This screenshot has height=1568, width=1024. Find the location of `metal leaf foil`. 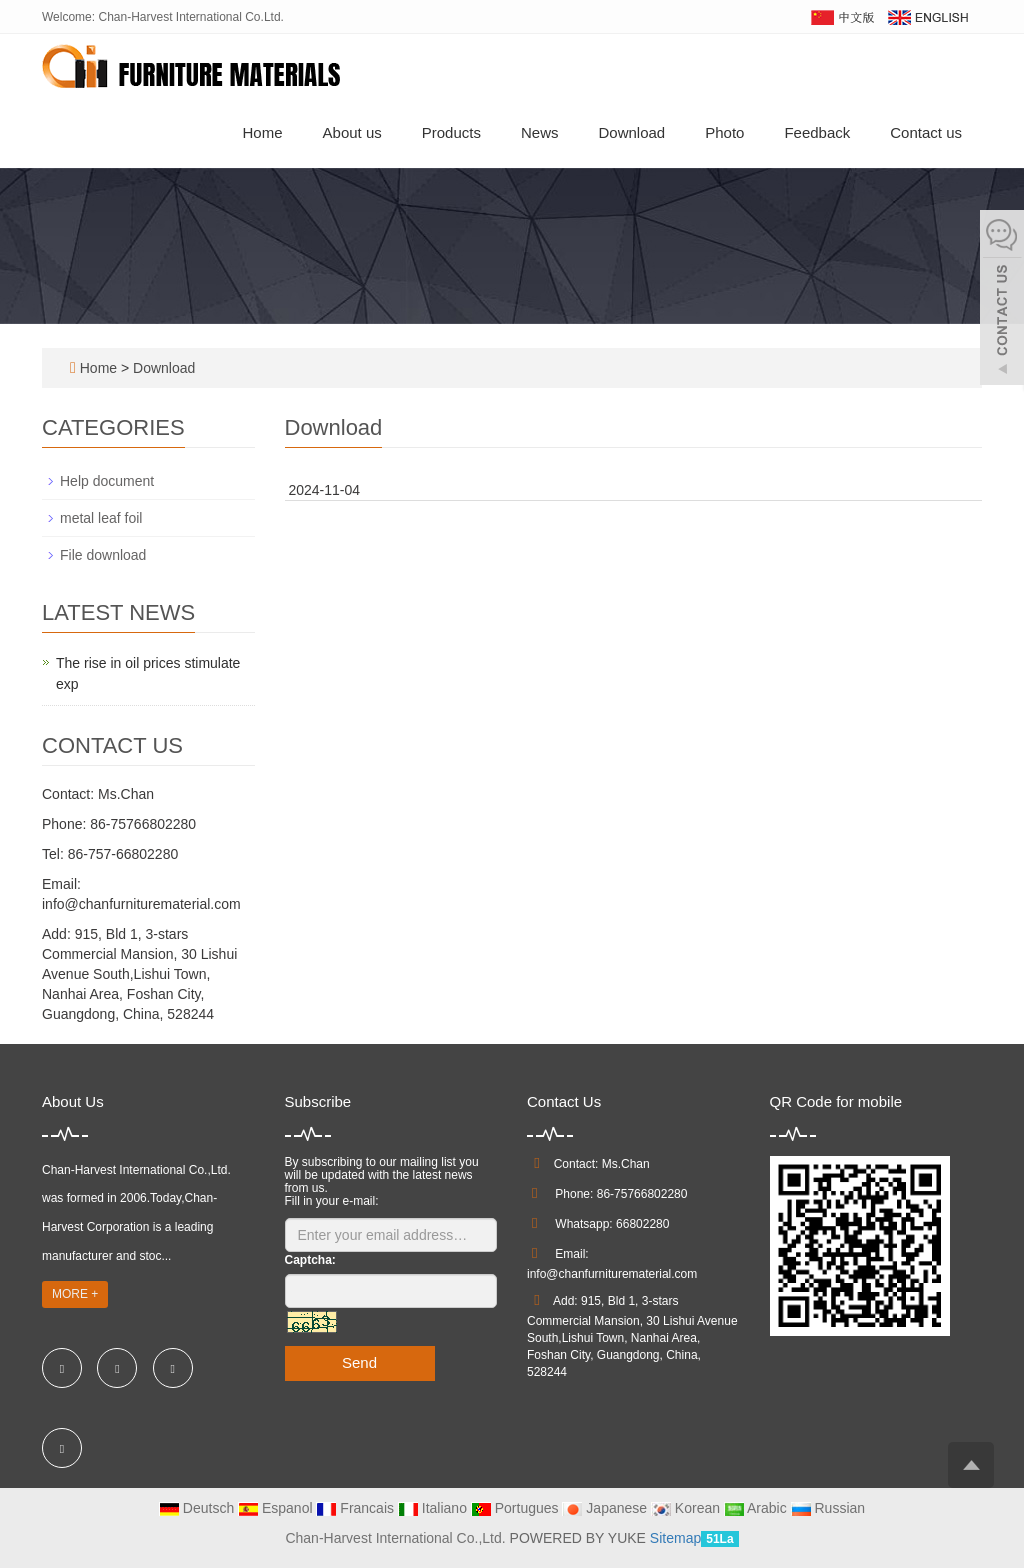

metal leaf foil is located at coordinates (101, 518).